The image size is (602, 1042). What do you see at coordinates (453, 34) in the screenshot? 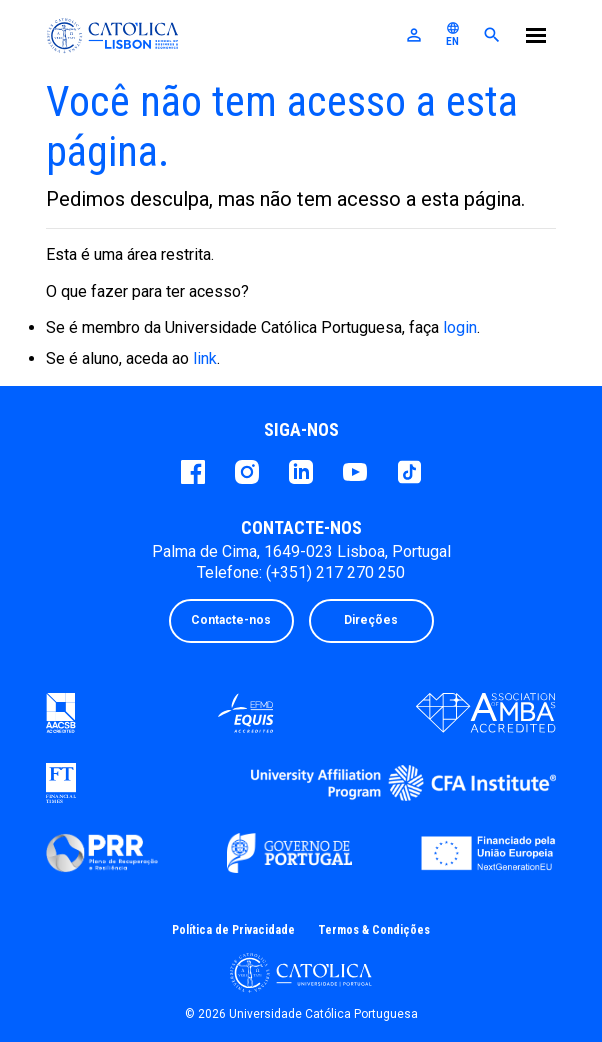
I see `EN` at bounding box center [453, 34].